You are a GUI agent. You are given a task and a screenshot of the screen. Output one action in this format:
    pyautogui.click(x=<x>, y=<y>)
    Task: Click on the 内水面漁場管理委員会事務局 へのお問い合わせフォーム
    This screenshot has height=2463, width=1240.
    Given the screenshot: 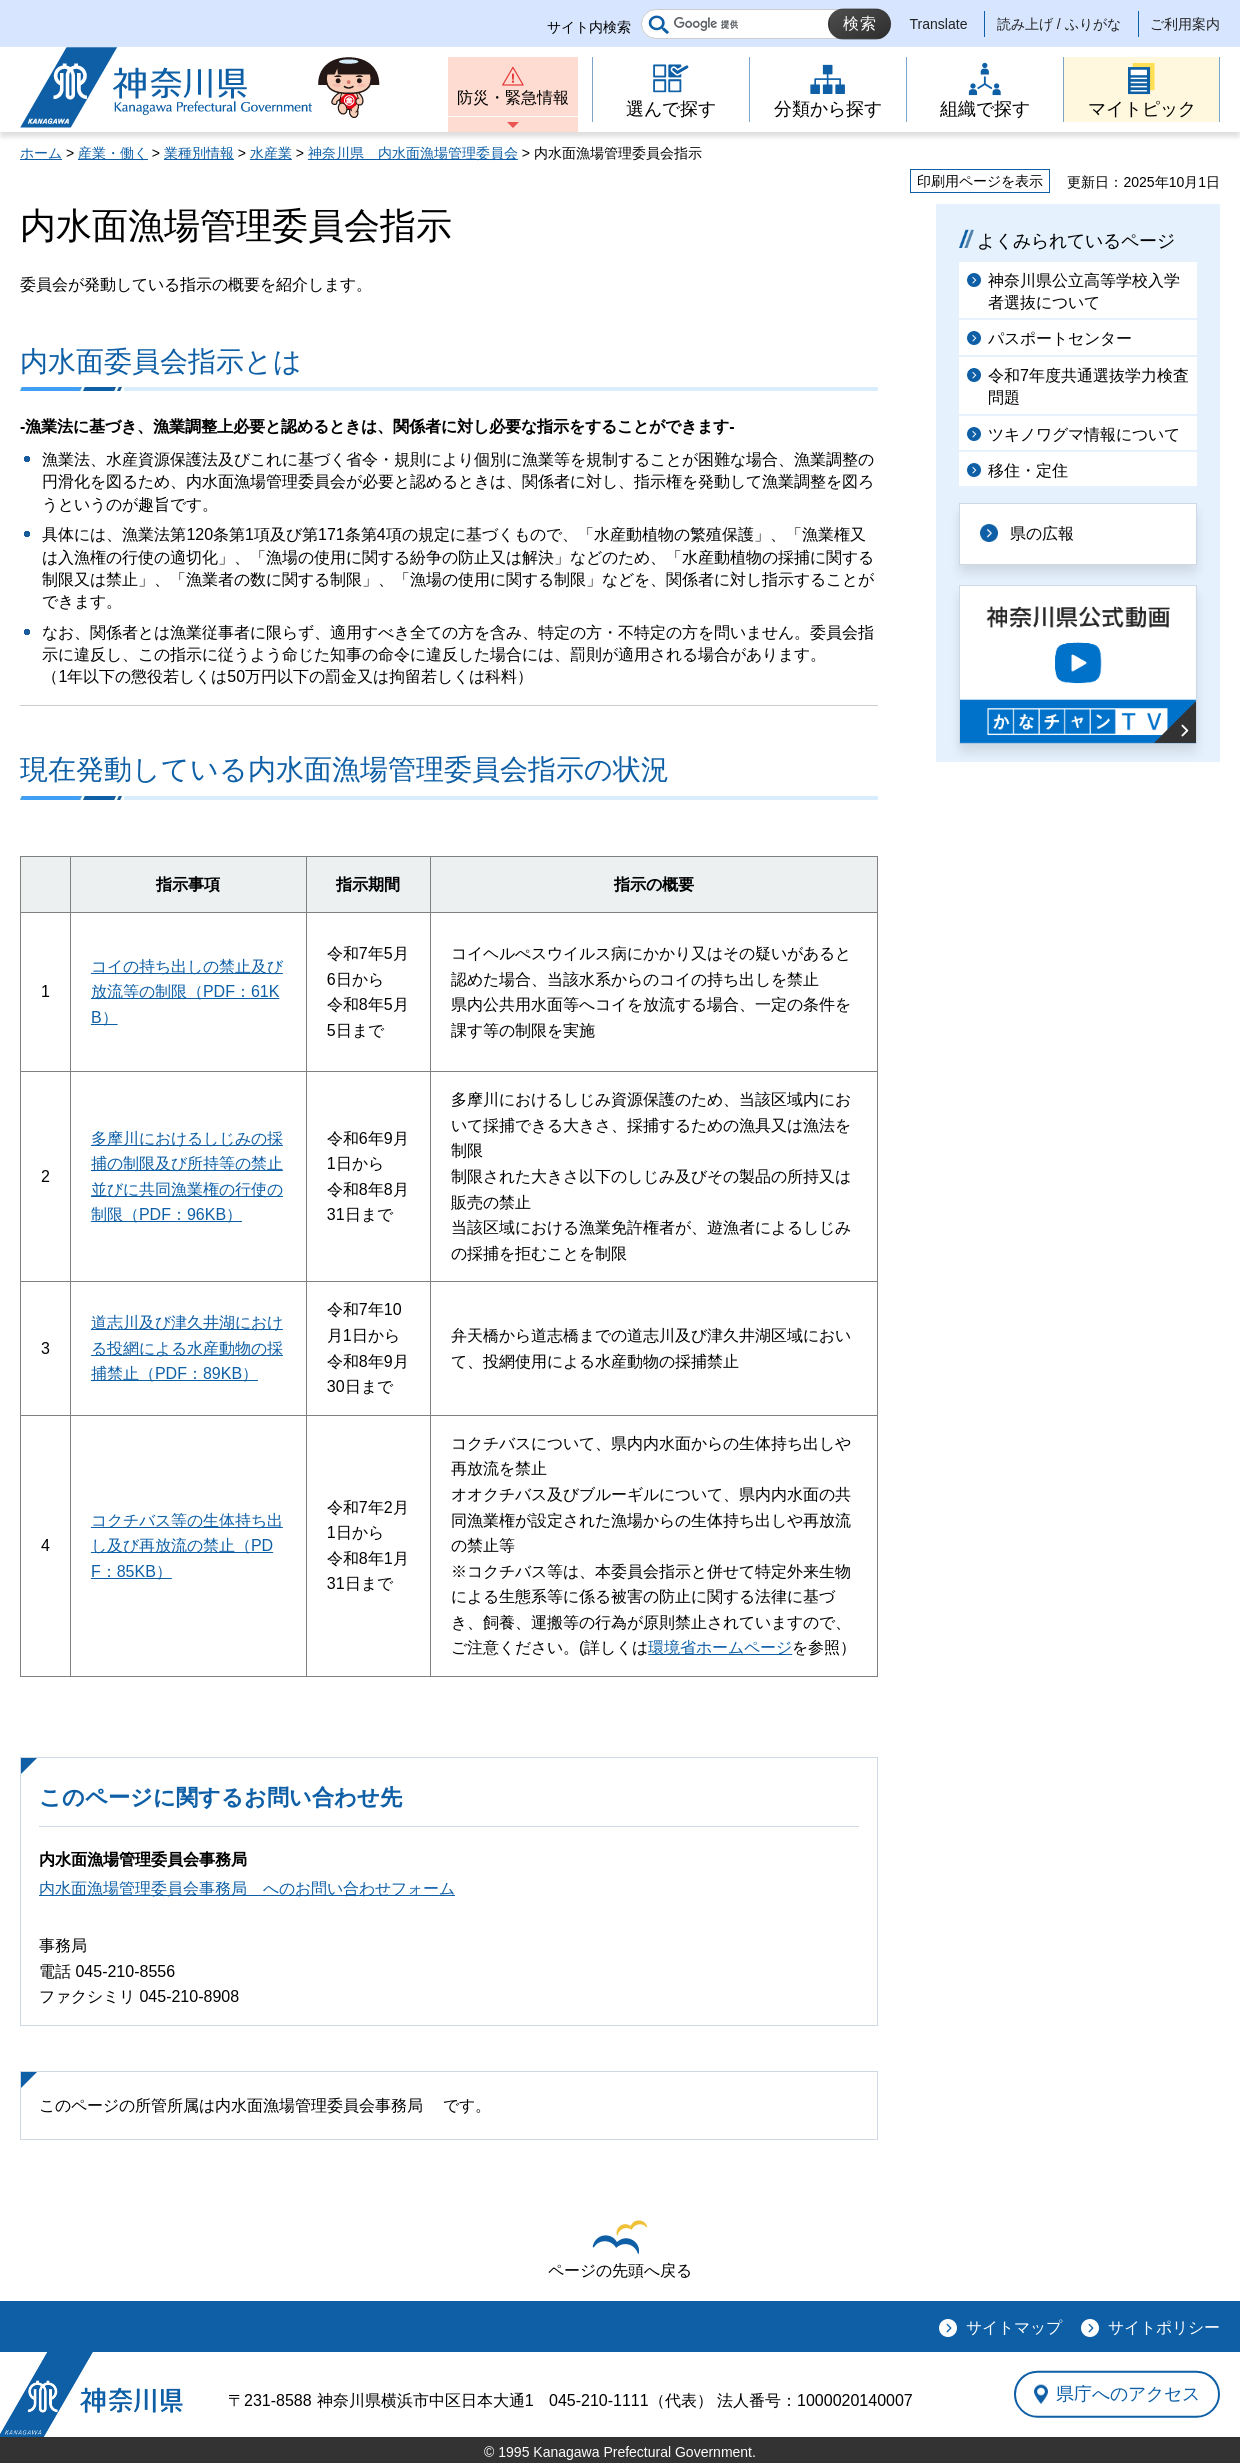 What is the action you would take?
    pyautogui.click(x=247, y=1888)
    